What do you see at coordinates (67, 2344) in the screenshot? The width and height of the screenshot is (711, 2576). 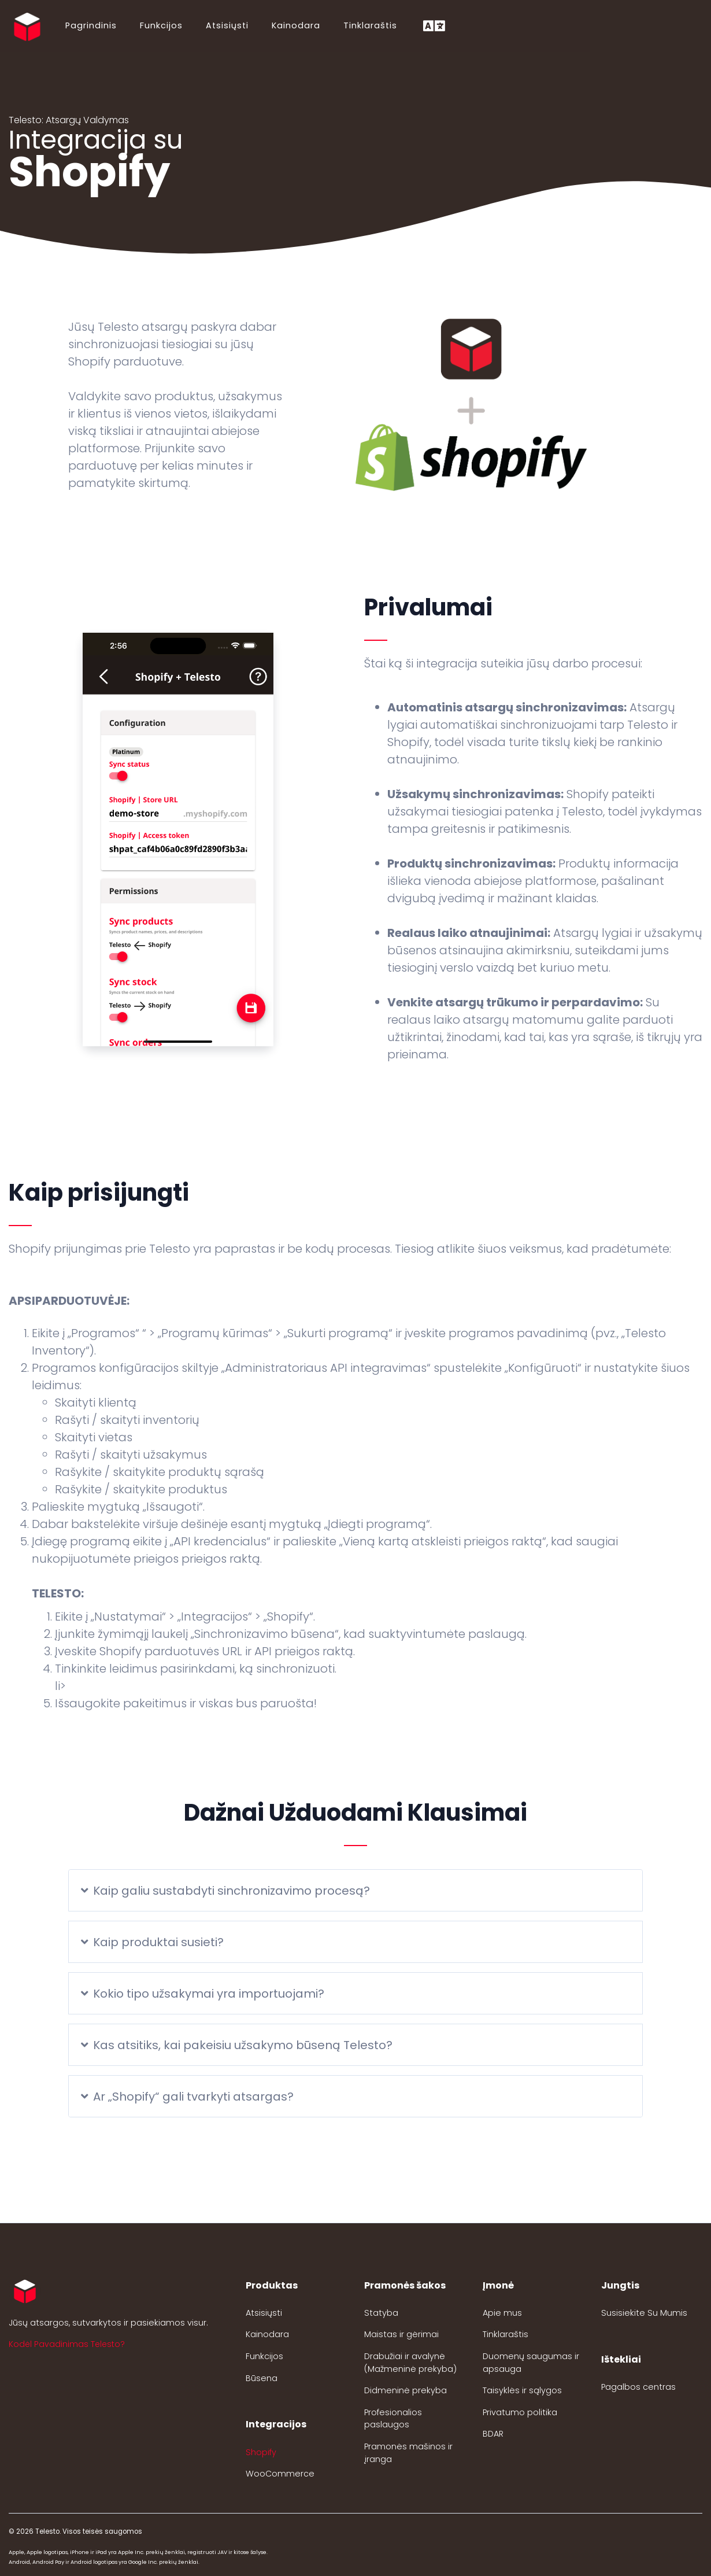 I see `Kodėl Pavadinimas Telesto? [button]` at bounding box center [67, 2344].